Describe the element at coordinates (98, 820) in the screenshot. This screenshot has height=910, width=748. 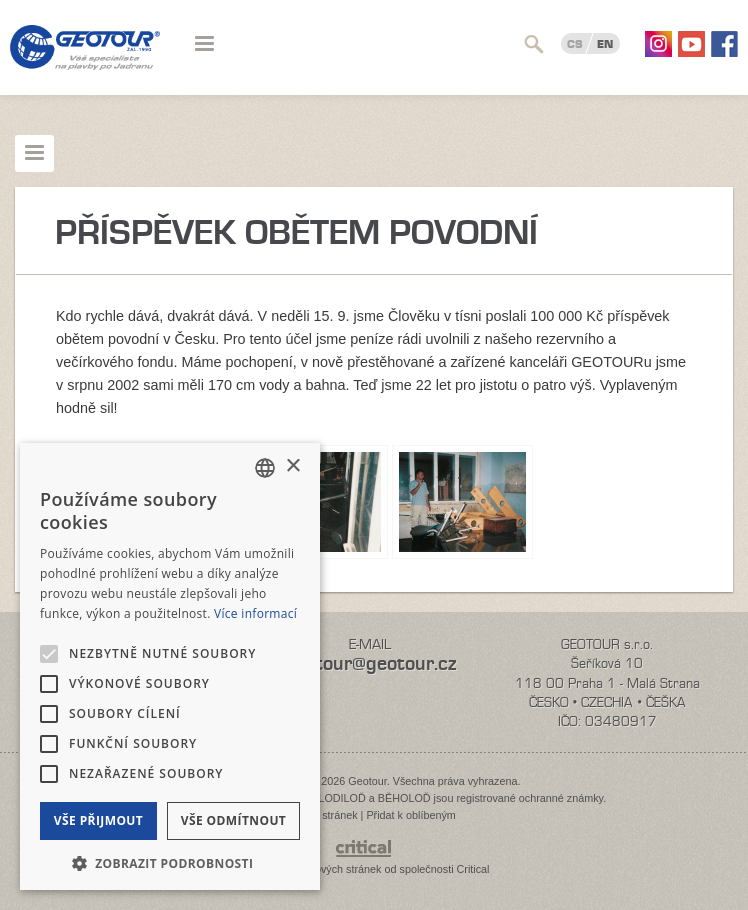
I see `Vše přijmout [button]` at that location.